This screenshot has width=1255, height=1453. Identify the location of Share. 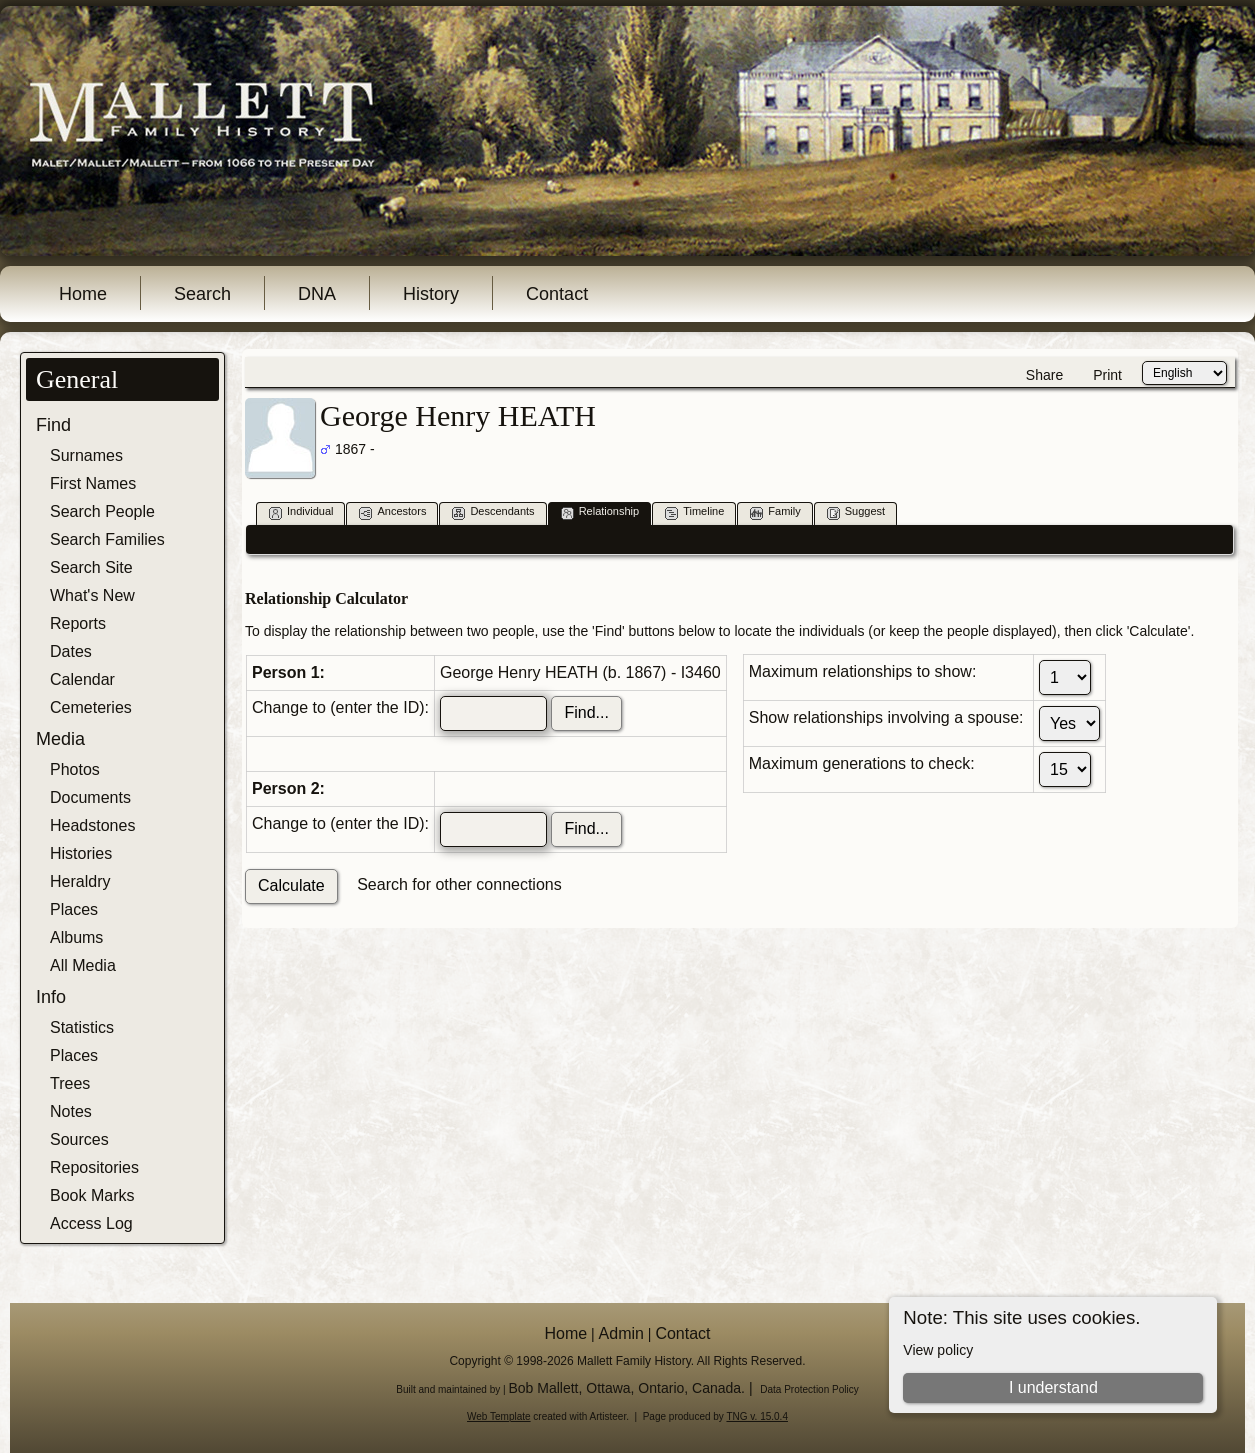
(1044, 375).